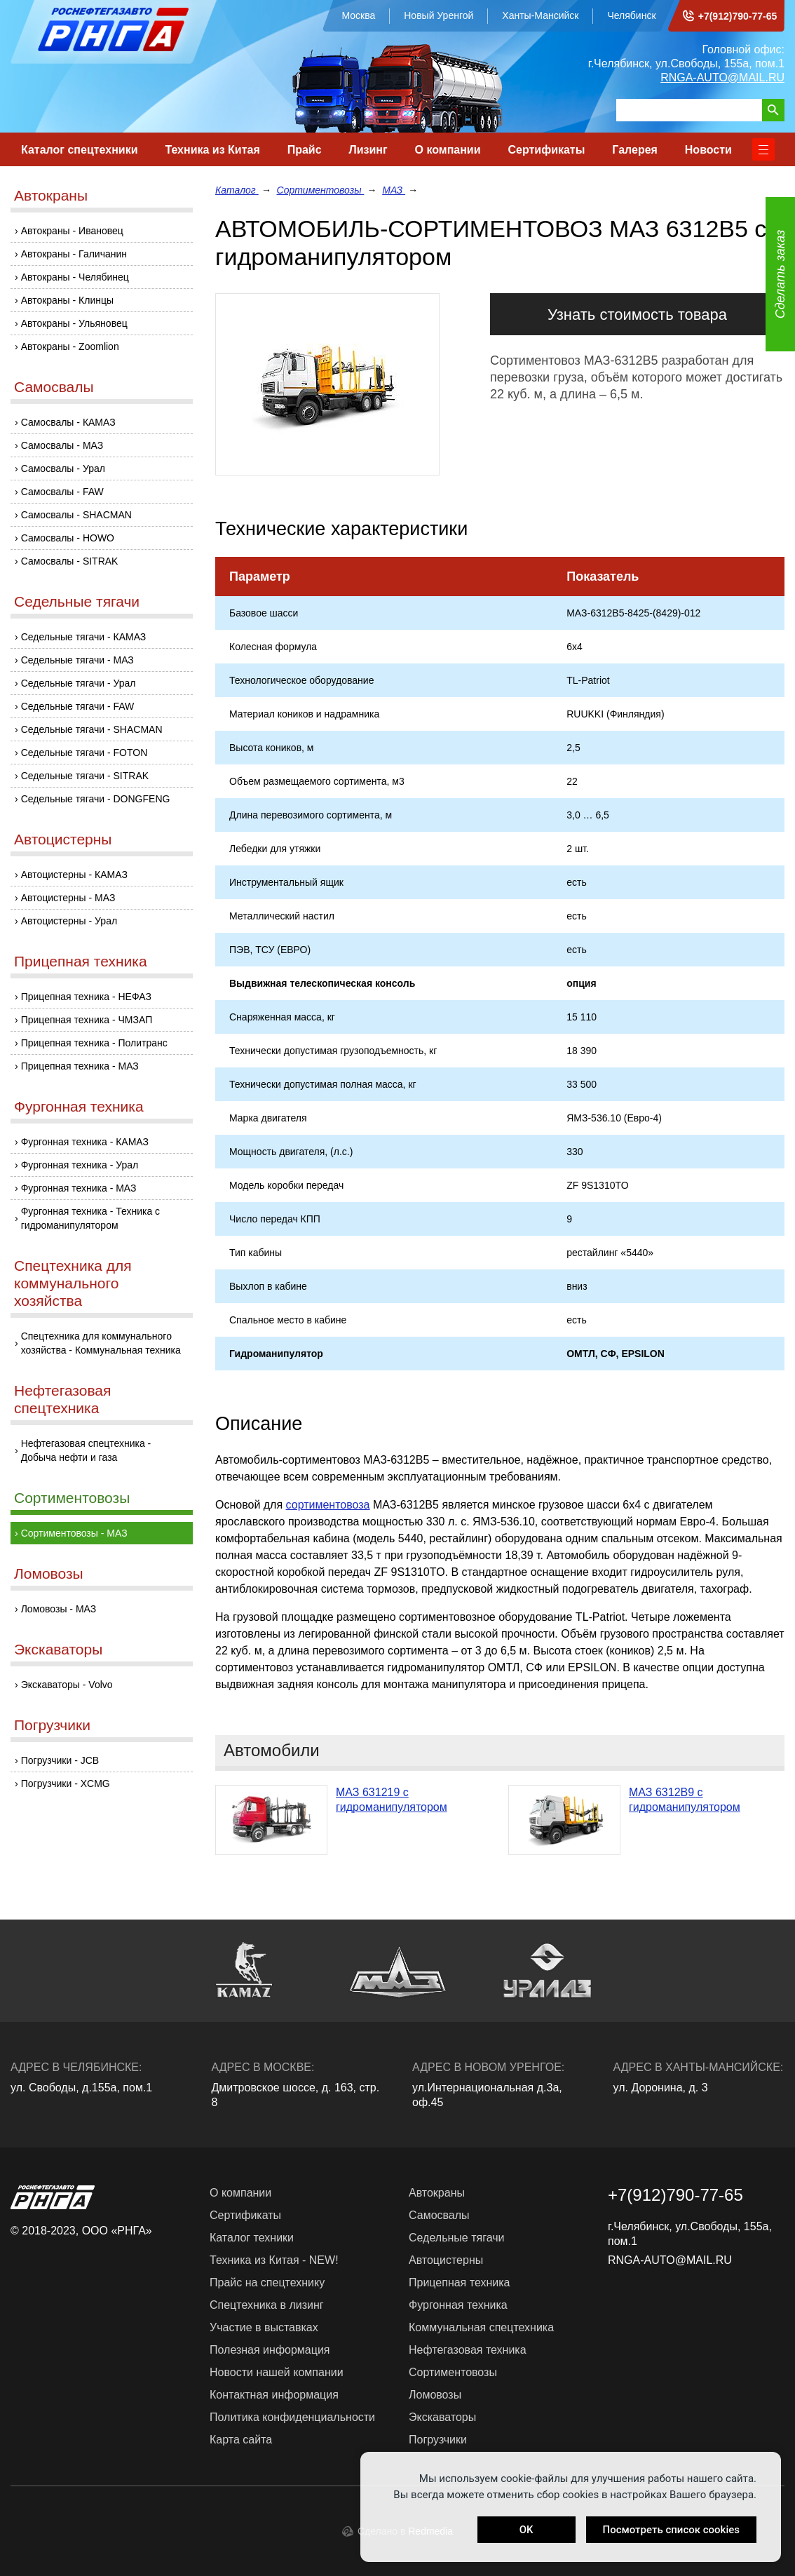 This screenshot has width=795, height=2576. Describe the element at coordinates (671, 2529) in the screenshot. I see `Посмотреть список cookies` at that location.